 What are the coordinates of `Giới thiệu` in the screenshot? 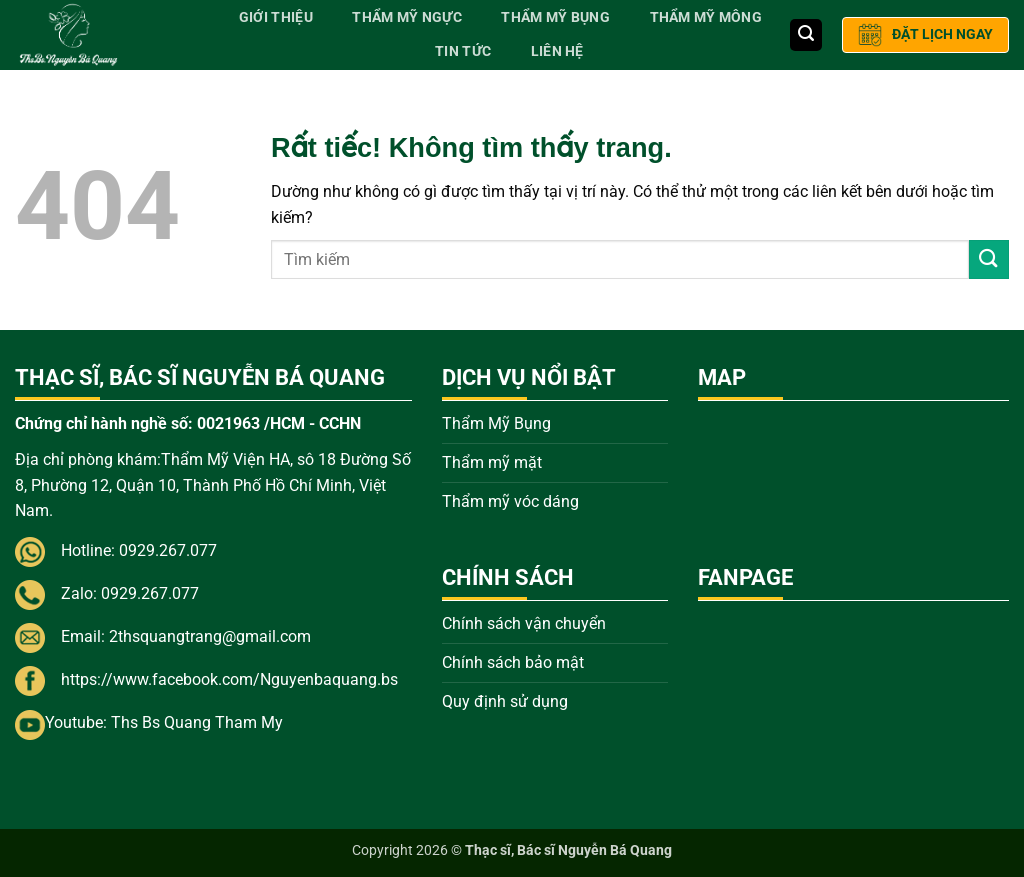 It's located at (276, 17).